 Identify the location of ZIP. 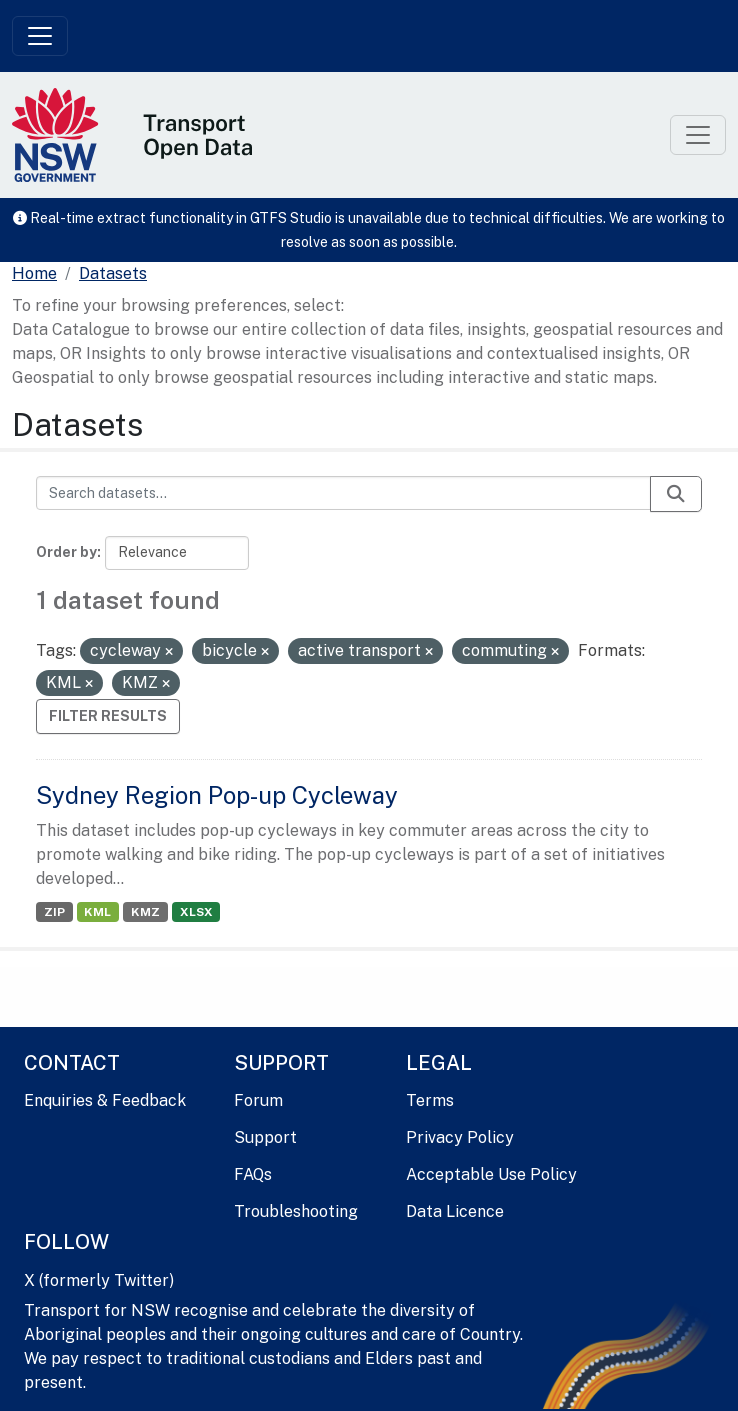
(54, 912).